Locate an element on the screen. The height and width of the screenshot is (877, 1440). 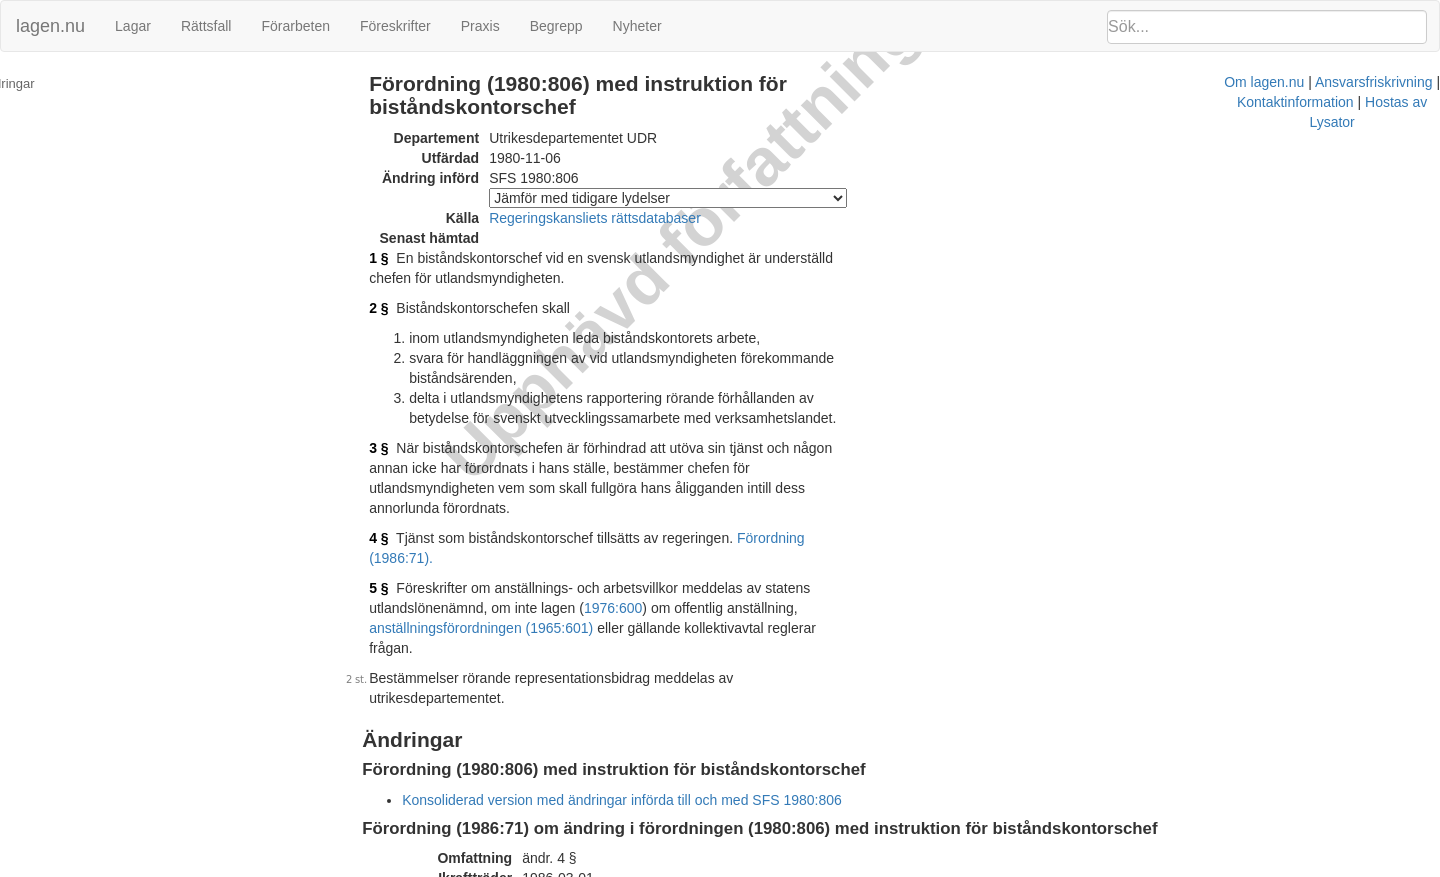
Hostas av Lysator is located at coordinates (1074, 867).